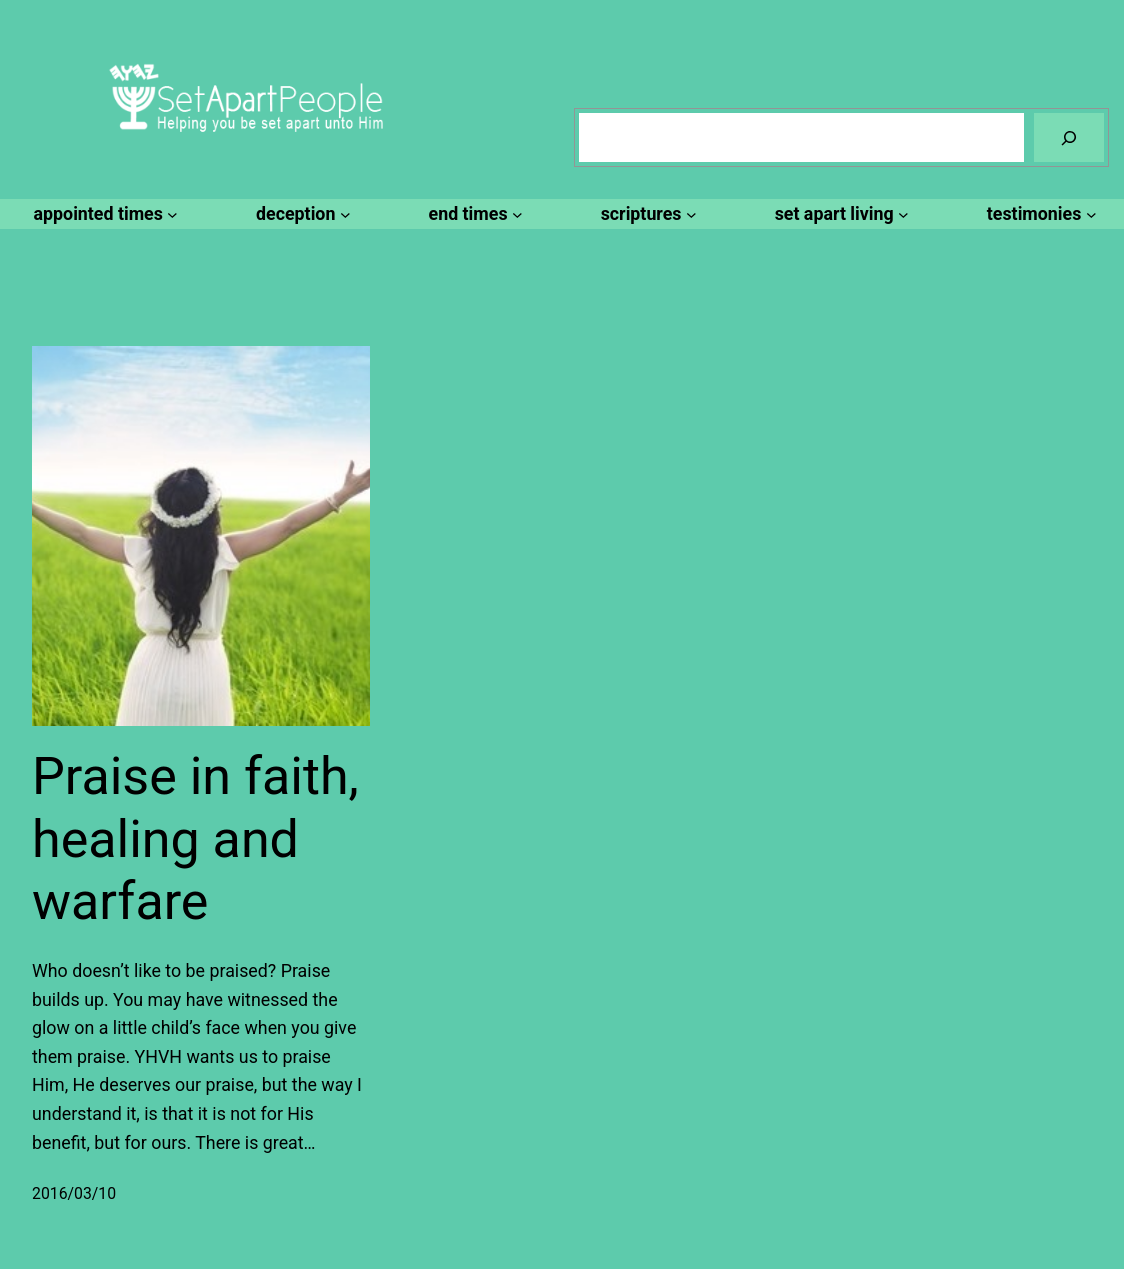 This screenshot has height=1269, width=1124. Describe the element at coordinates (195, 839) in the screenshot. I see `Praise in faith, healing and warfare` at that location.